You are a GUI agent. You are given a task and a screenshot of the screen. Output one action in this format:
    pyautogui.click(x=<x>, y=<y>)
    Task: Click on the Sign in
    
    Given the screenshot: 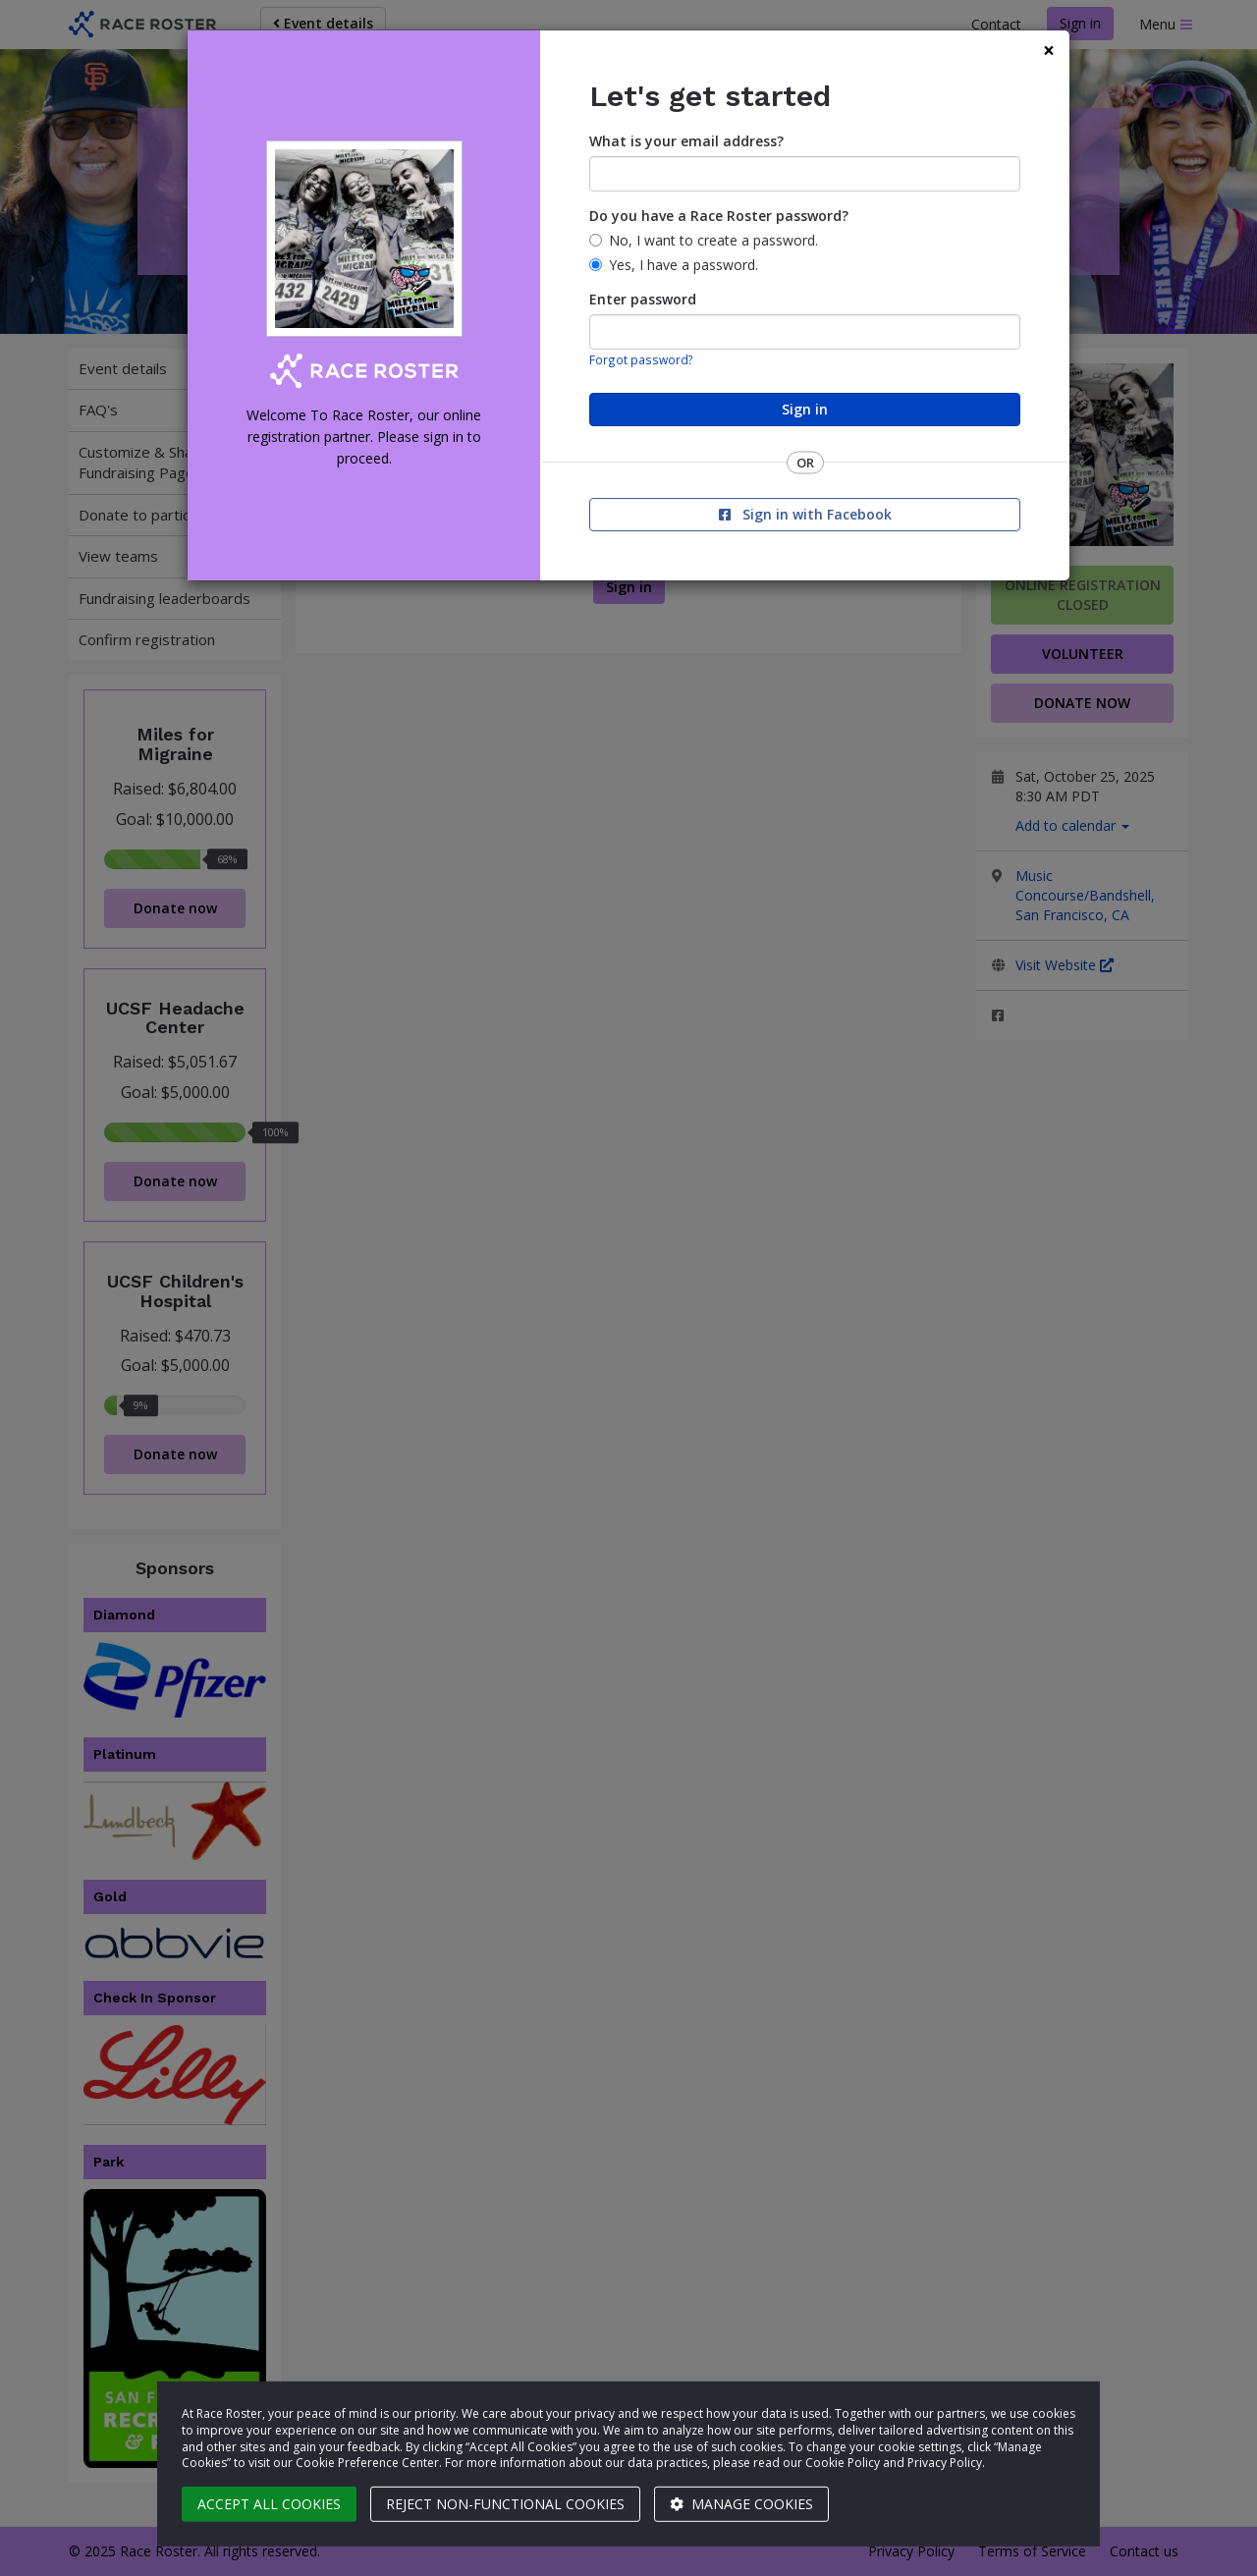 What is the action you would take?
    pyautogui.click(x=805, y=409)
    